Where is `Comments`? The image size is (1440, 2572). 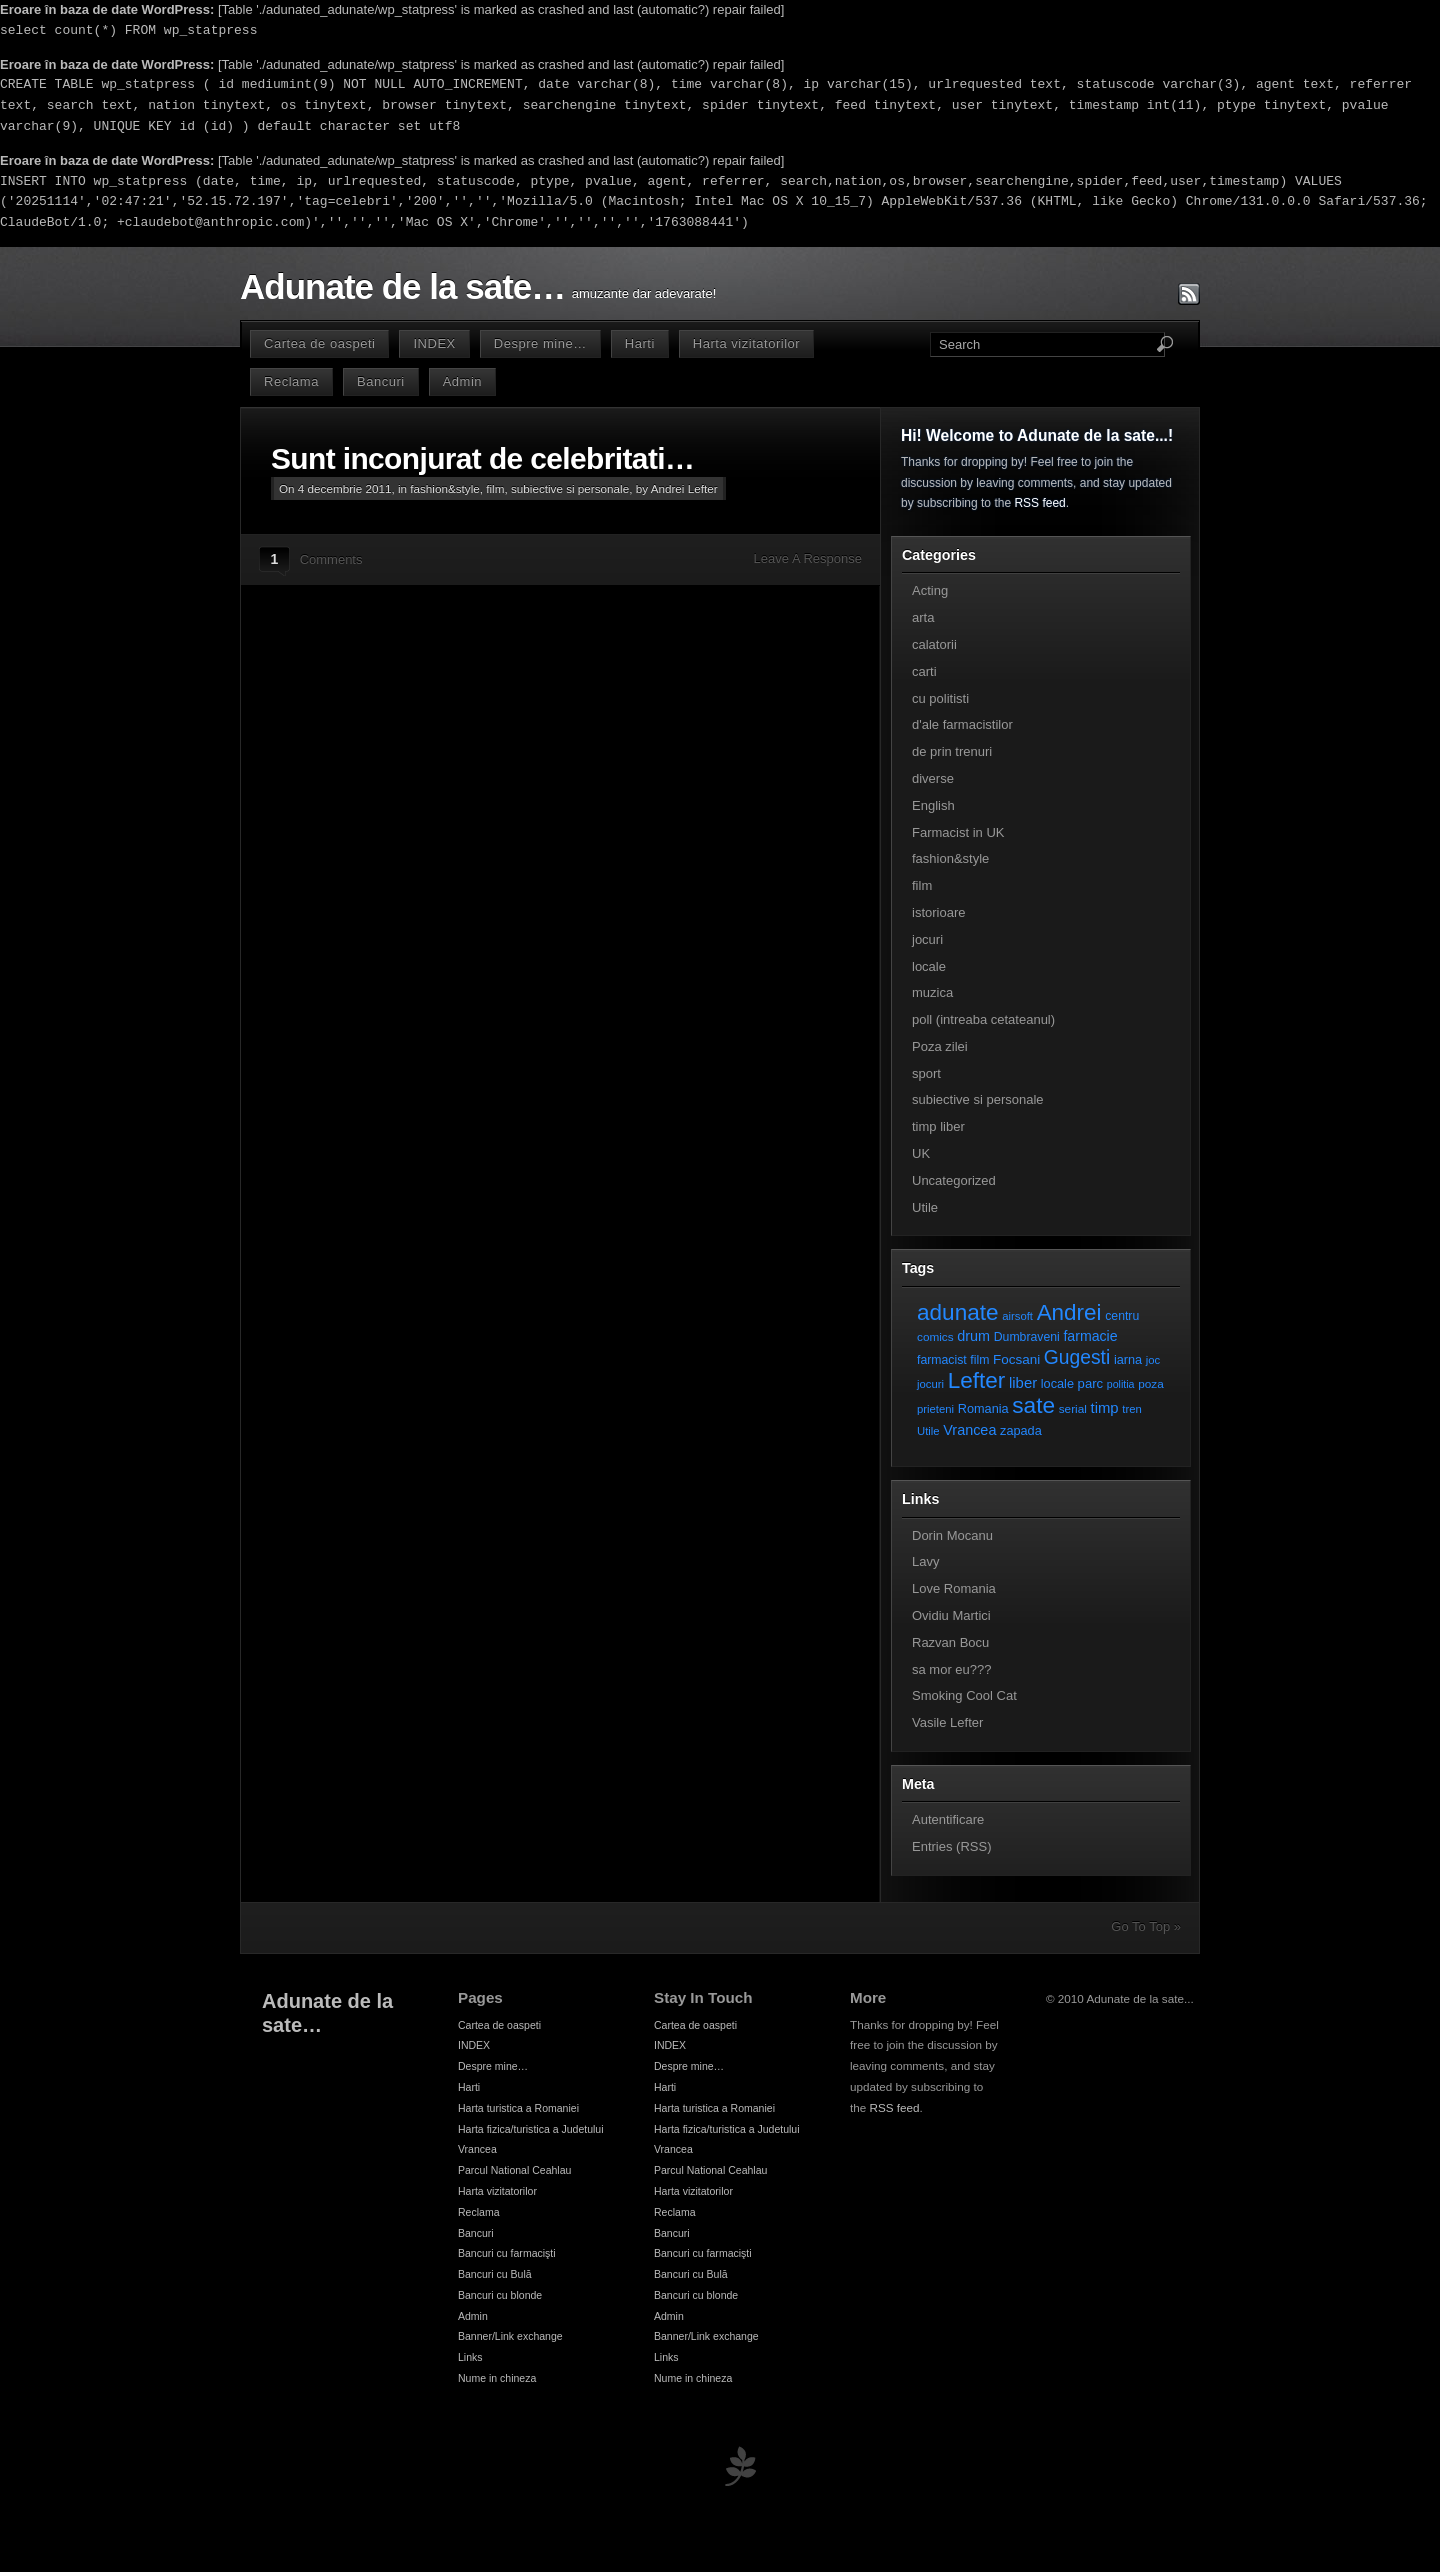 Comments is located at coordinates (331, 559).